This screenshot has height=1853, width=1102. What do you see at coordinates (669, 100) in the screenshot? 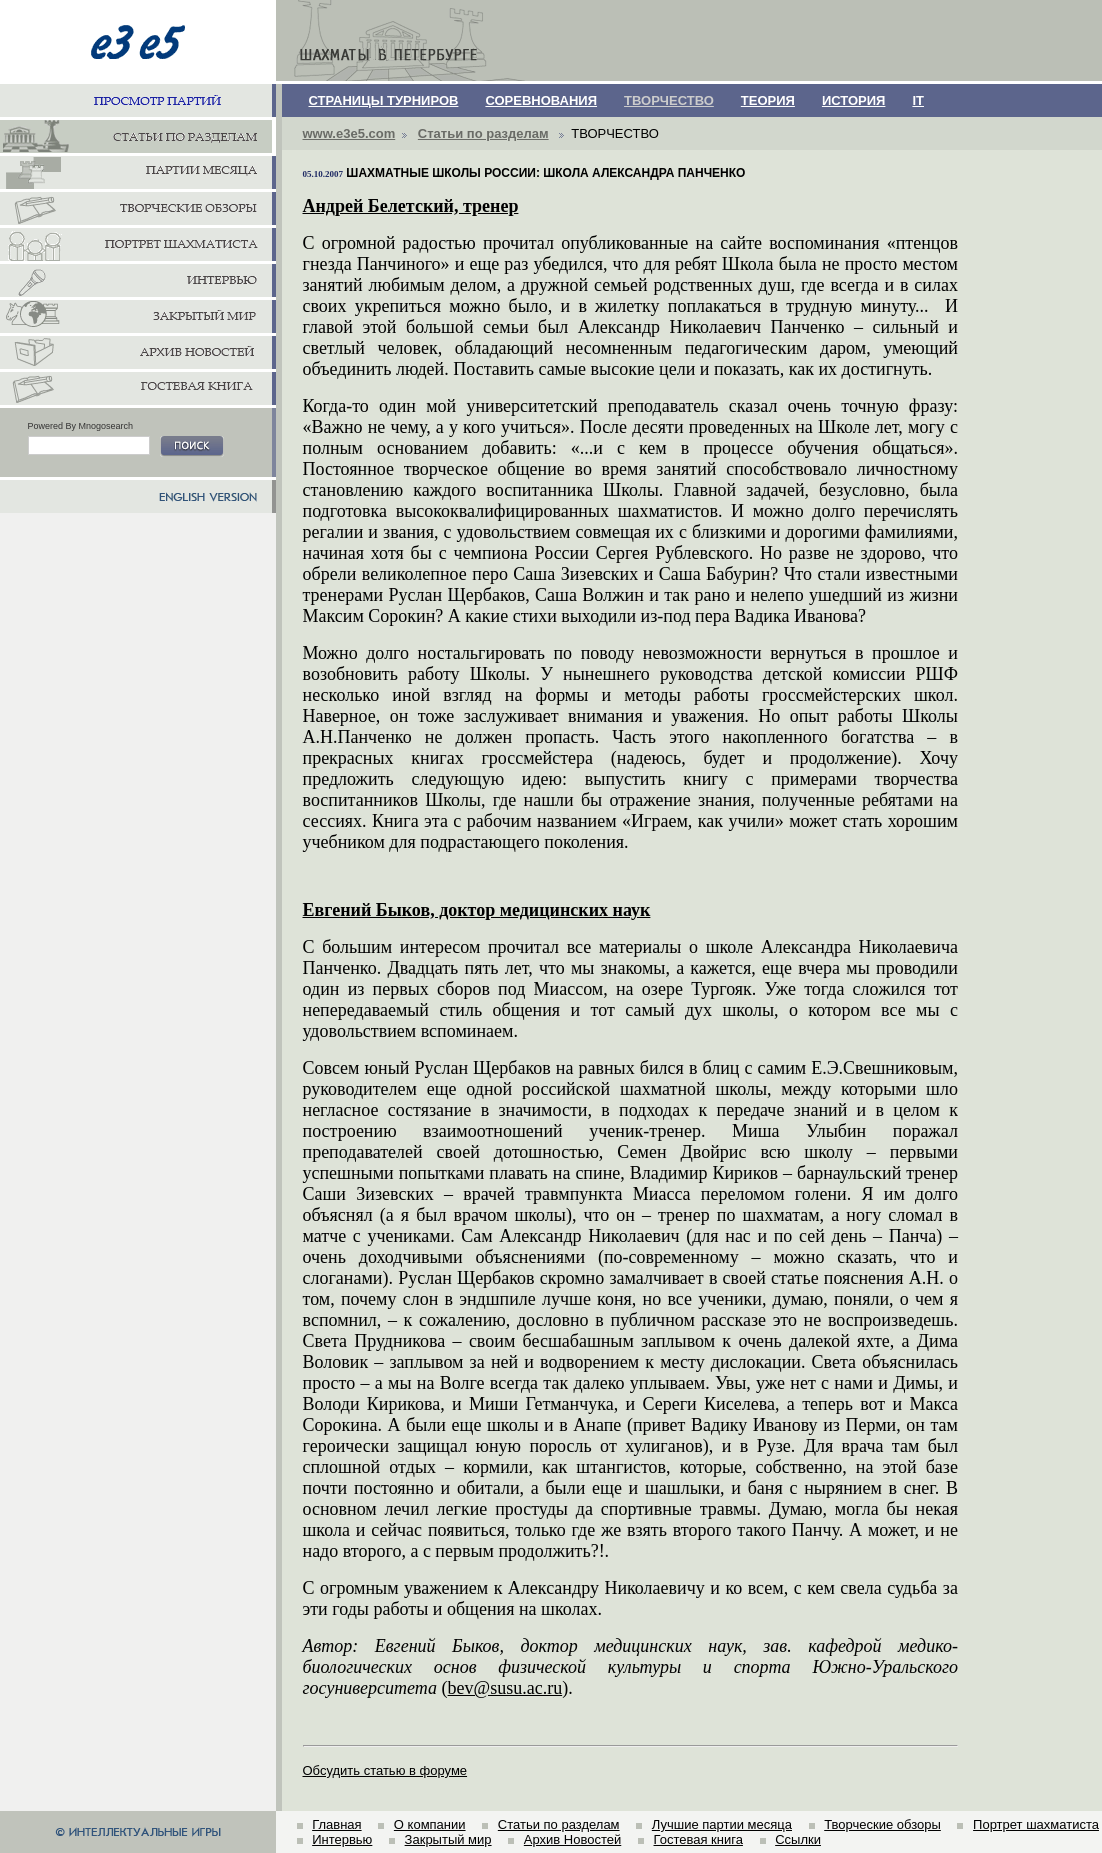
I see `ТВОРЧЕСТВО` at bounding box center [669, 100].